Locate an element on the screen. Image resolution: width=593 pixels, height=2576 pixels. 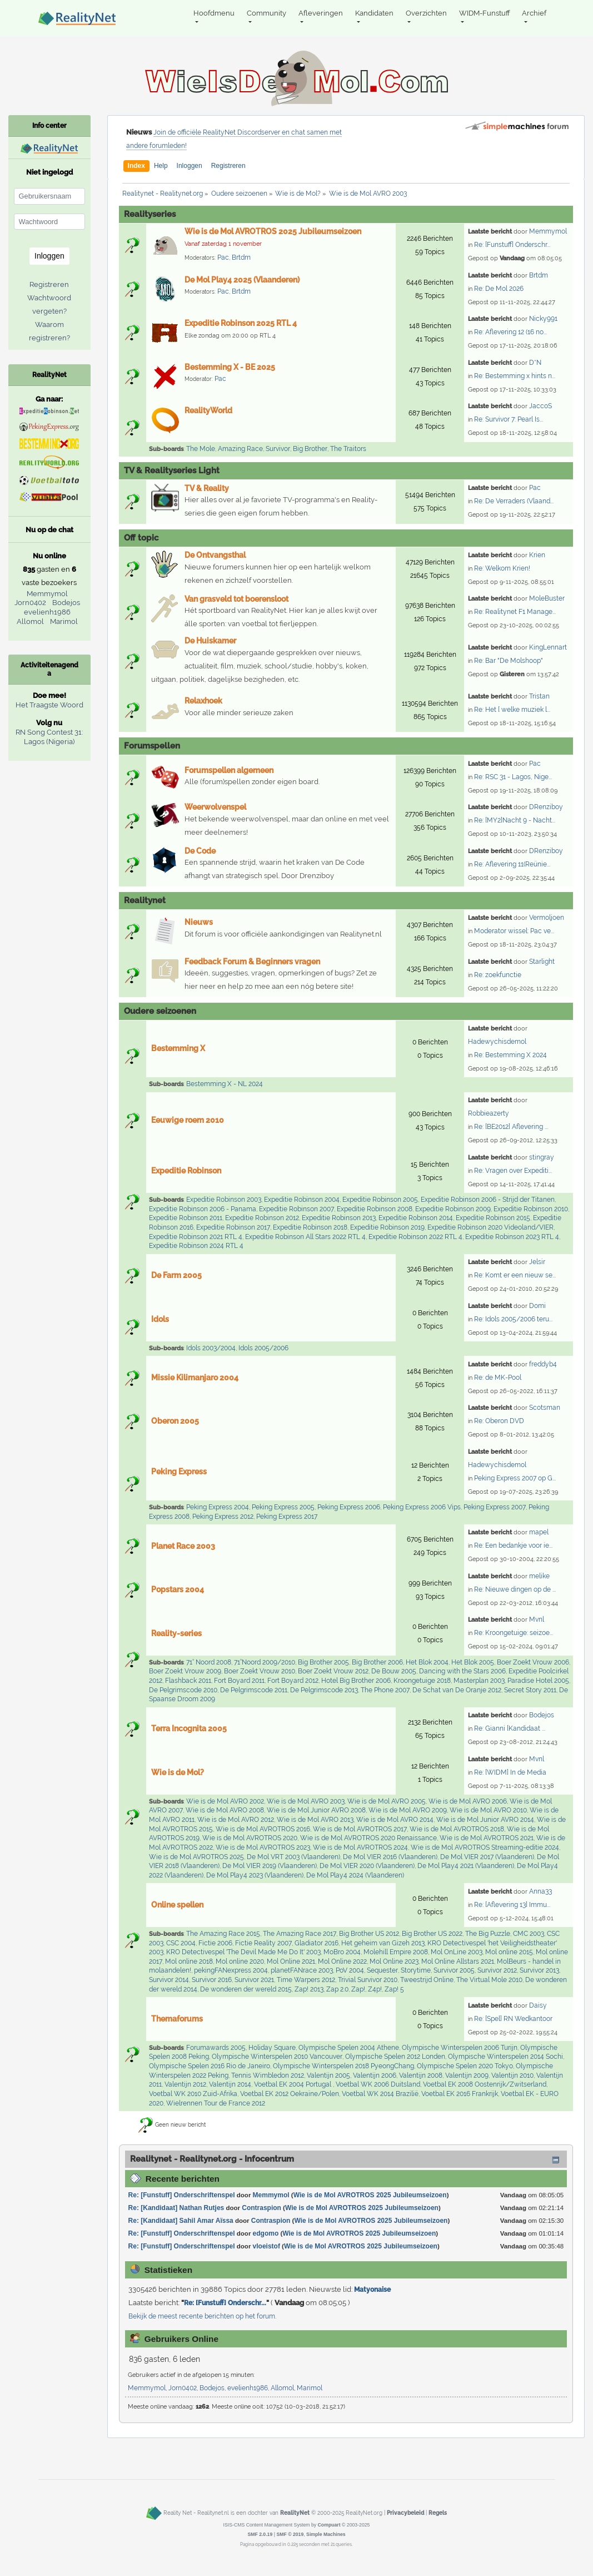
Kroongetuige 2018 is located at coordinates (422, 1681).